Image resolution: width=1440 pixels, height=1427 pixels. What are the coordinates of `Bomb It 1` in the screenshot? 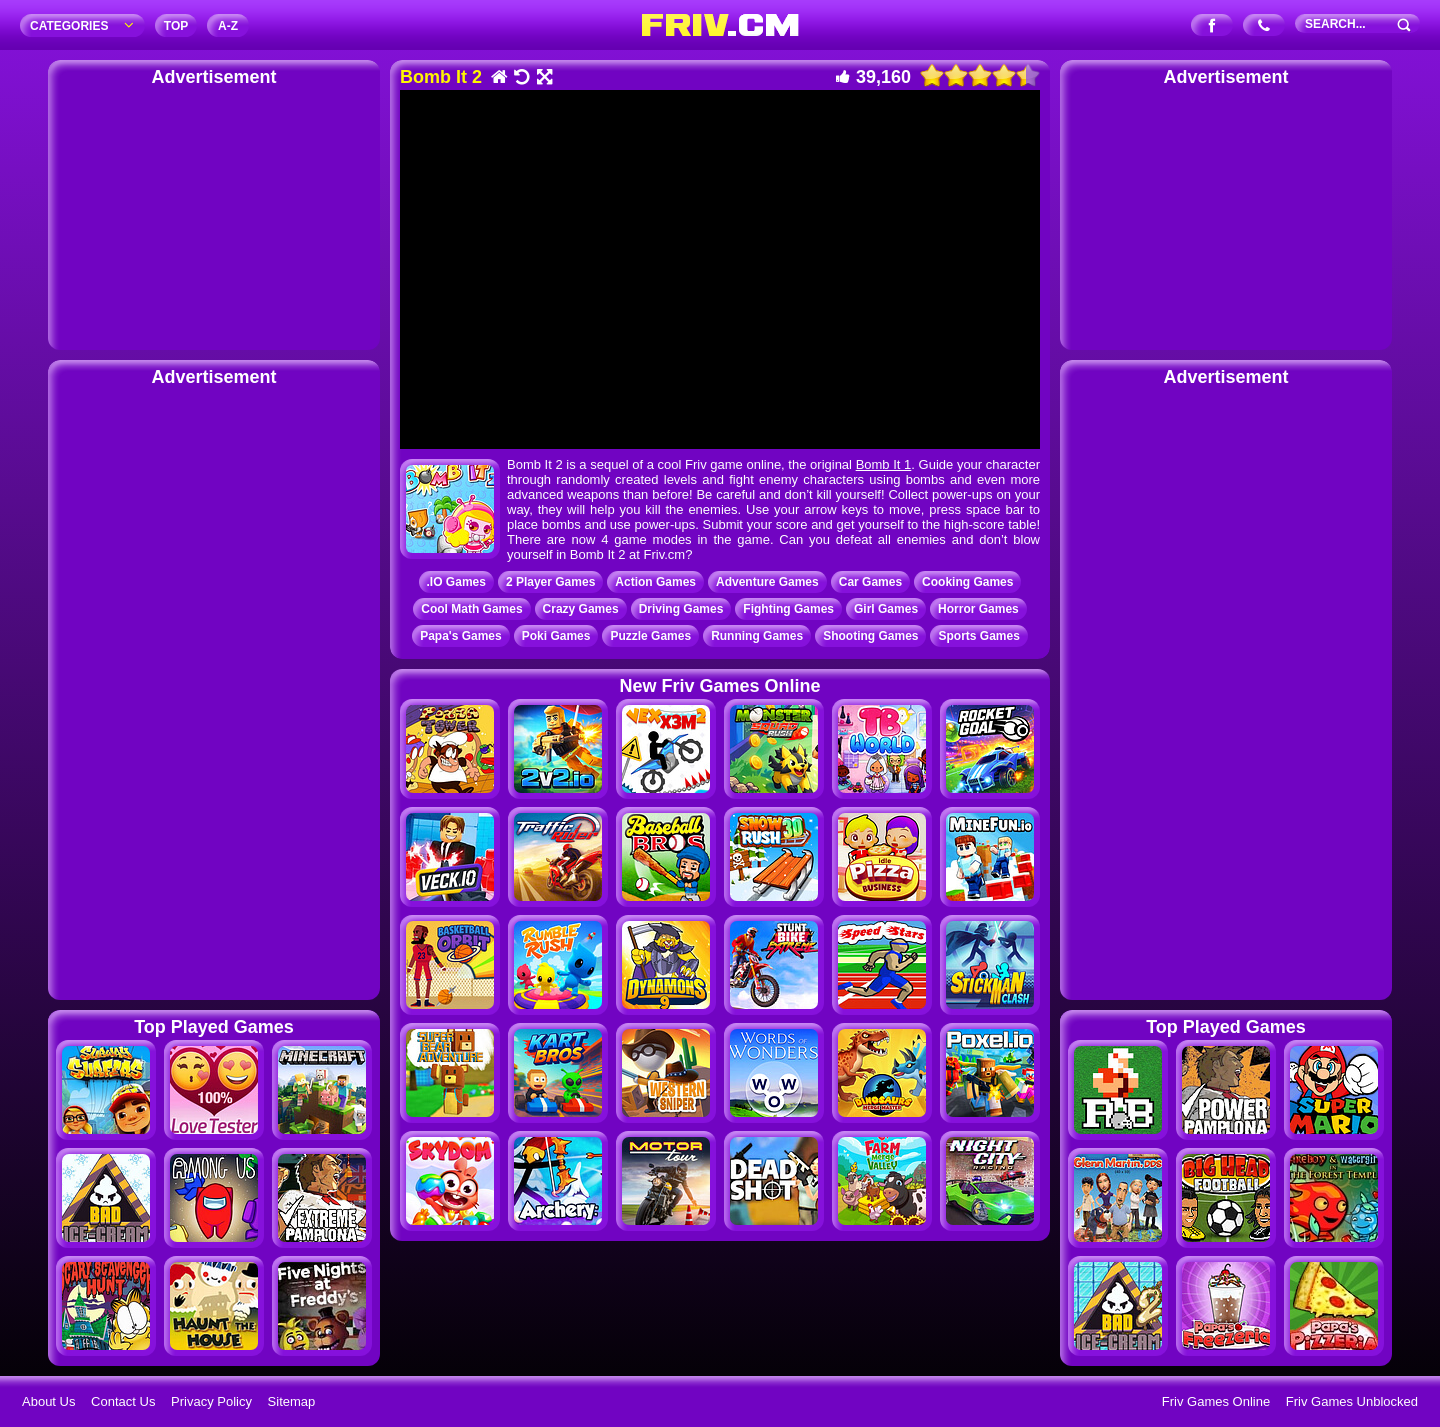 It's located at (884, 464).